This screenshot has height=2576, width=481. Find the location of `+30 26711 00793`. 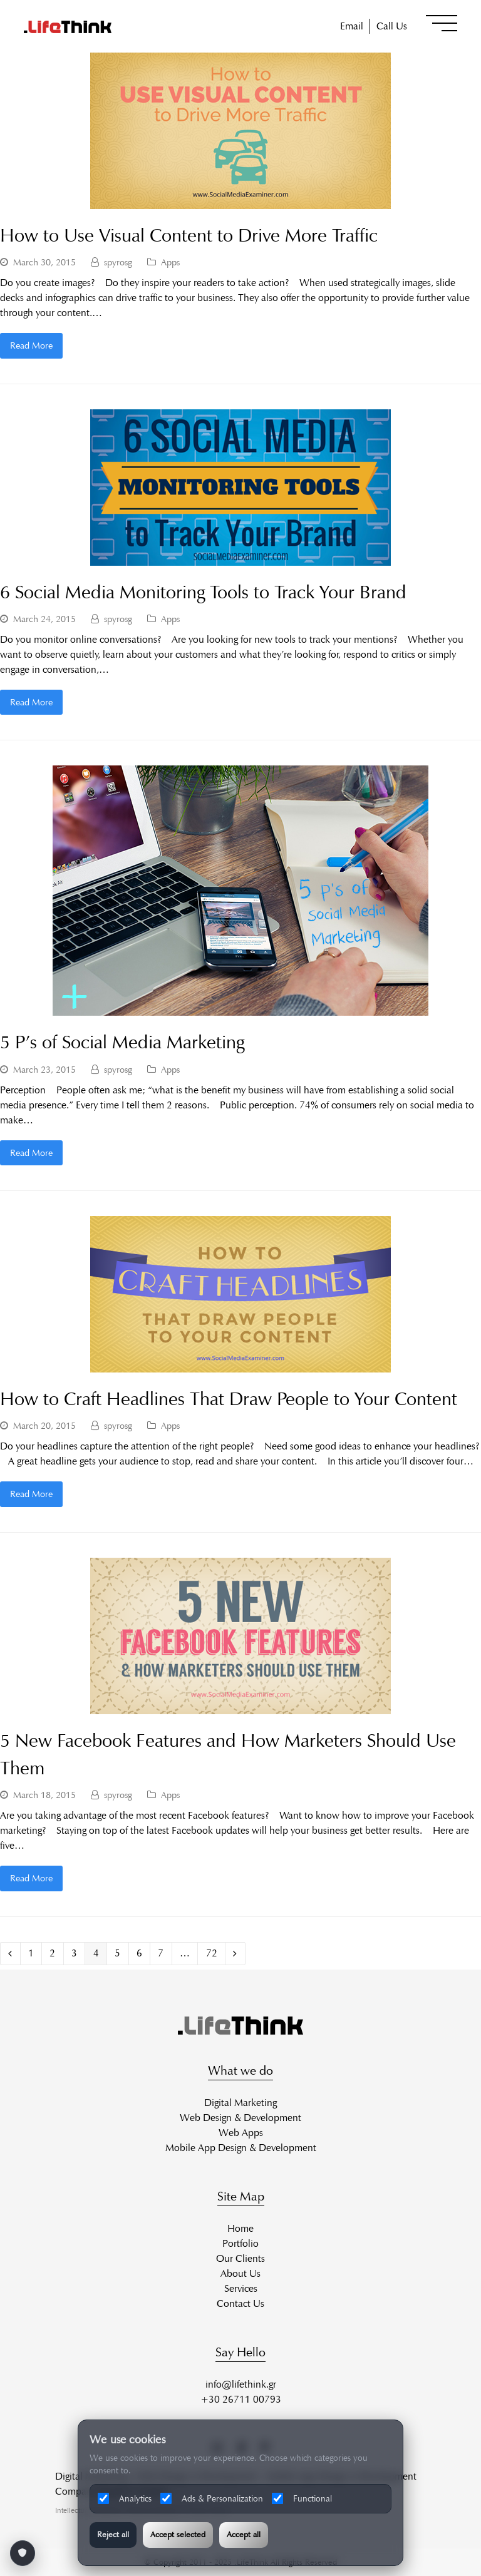

+30 26711 00793 is located at coordinates (240, 2399).